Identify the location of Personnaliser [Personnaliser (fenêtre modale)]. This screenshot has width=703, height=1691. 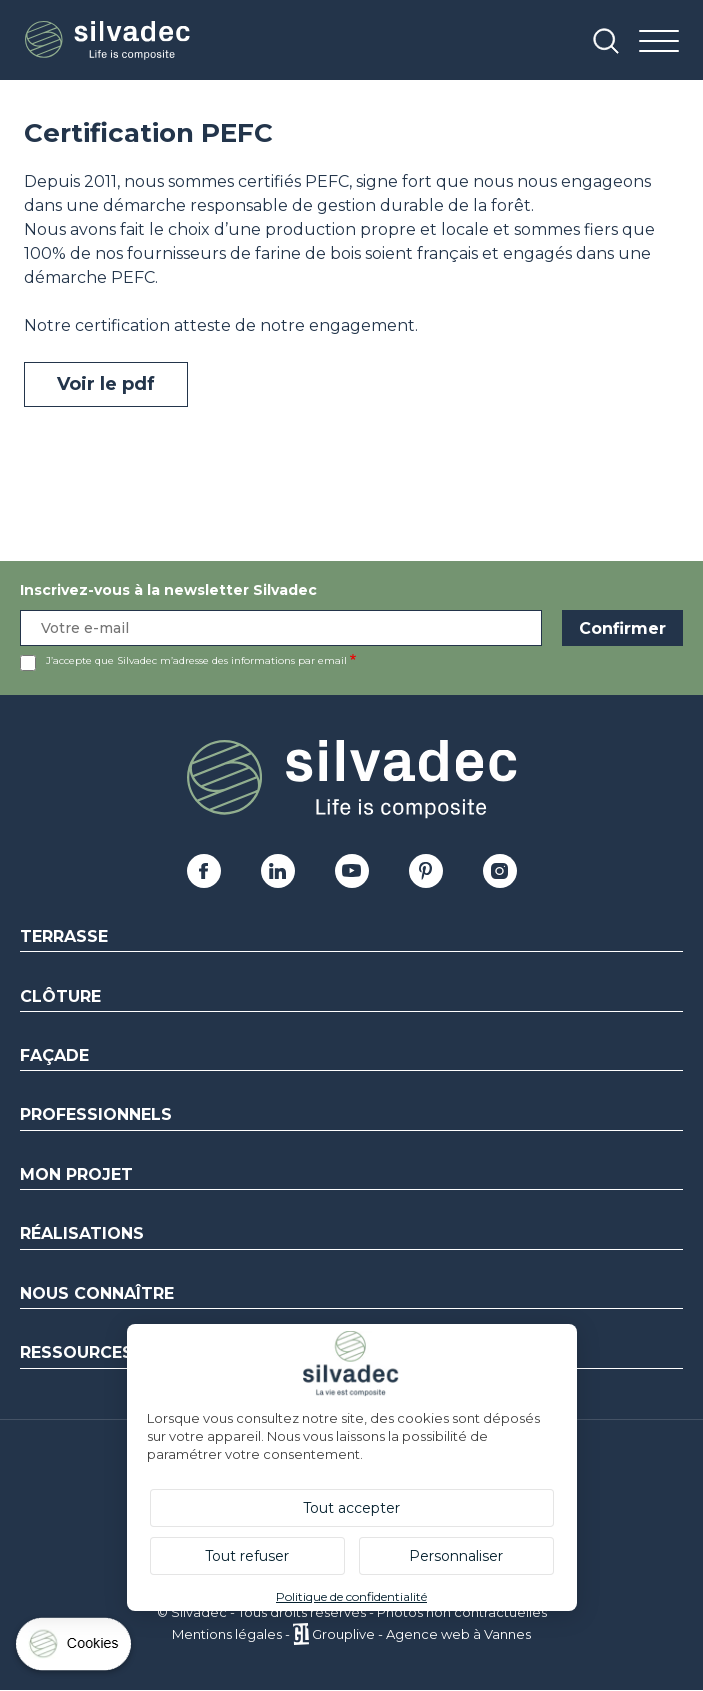
(456, 1556).